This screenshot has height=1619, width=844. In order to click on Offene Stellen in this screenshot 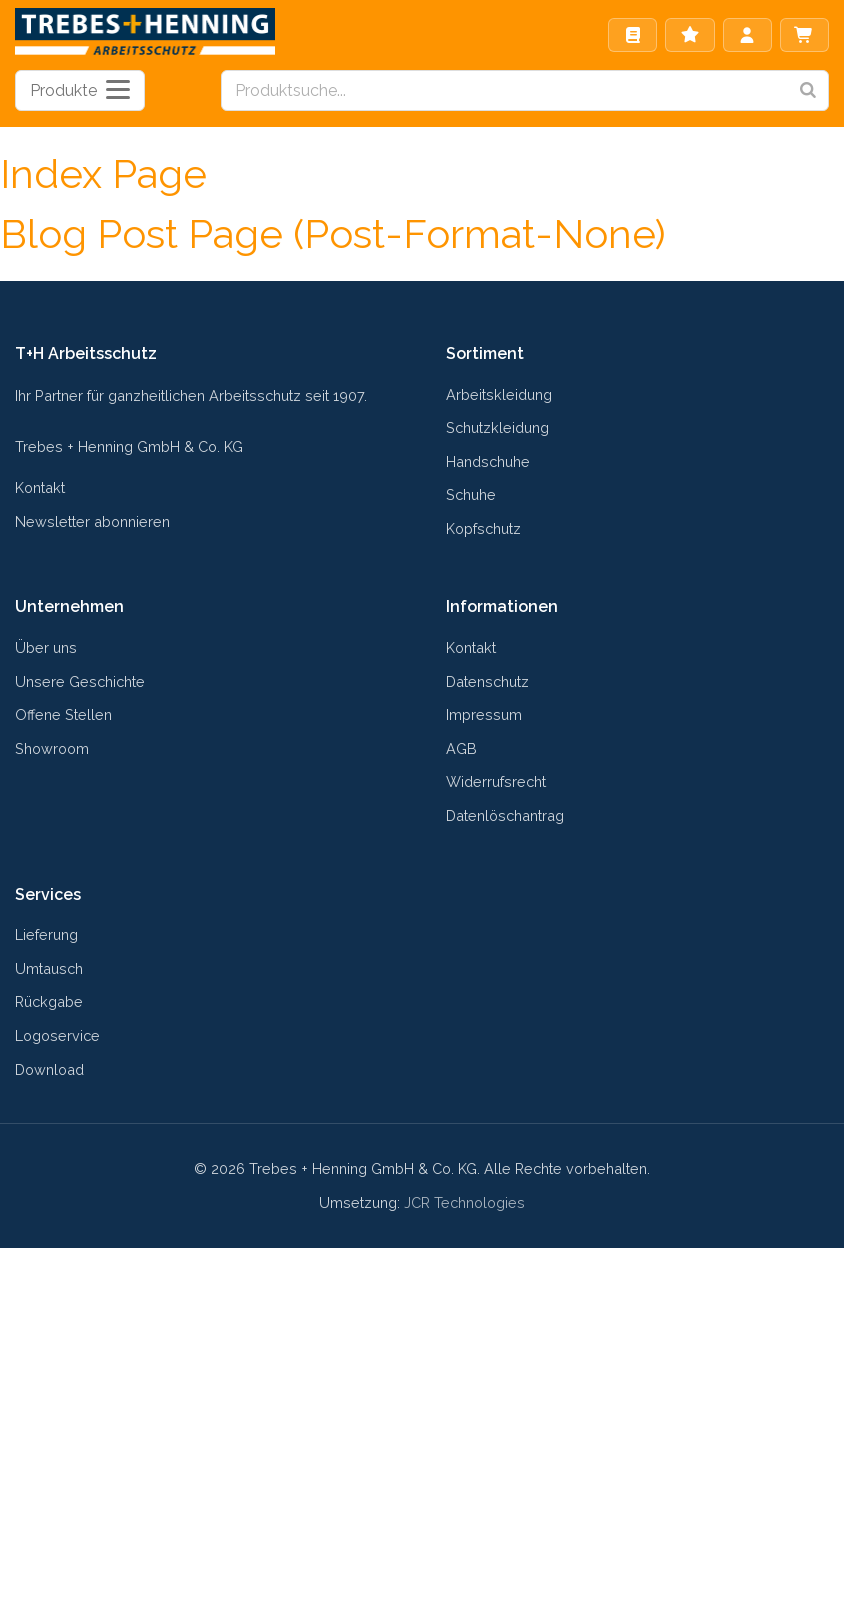, I will do `click(63, 714)`.